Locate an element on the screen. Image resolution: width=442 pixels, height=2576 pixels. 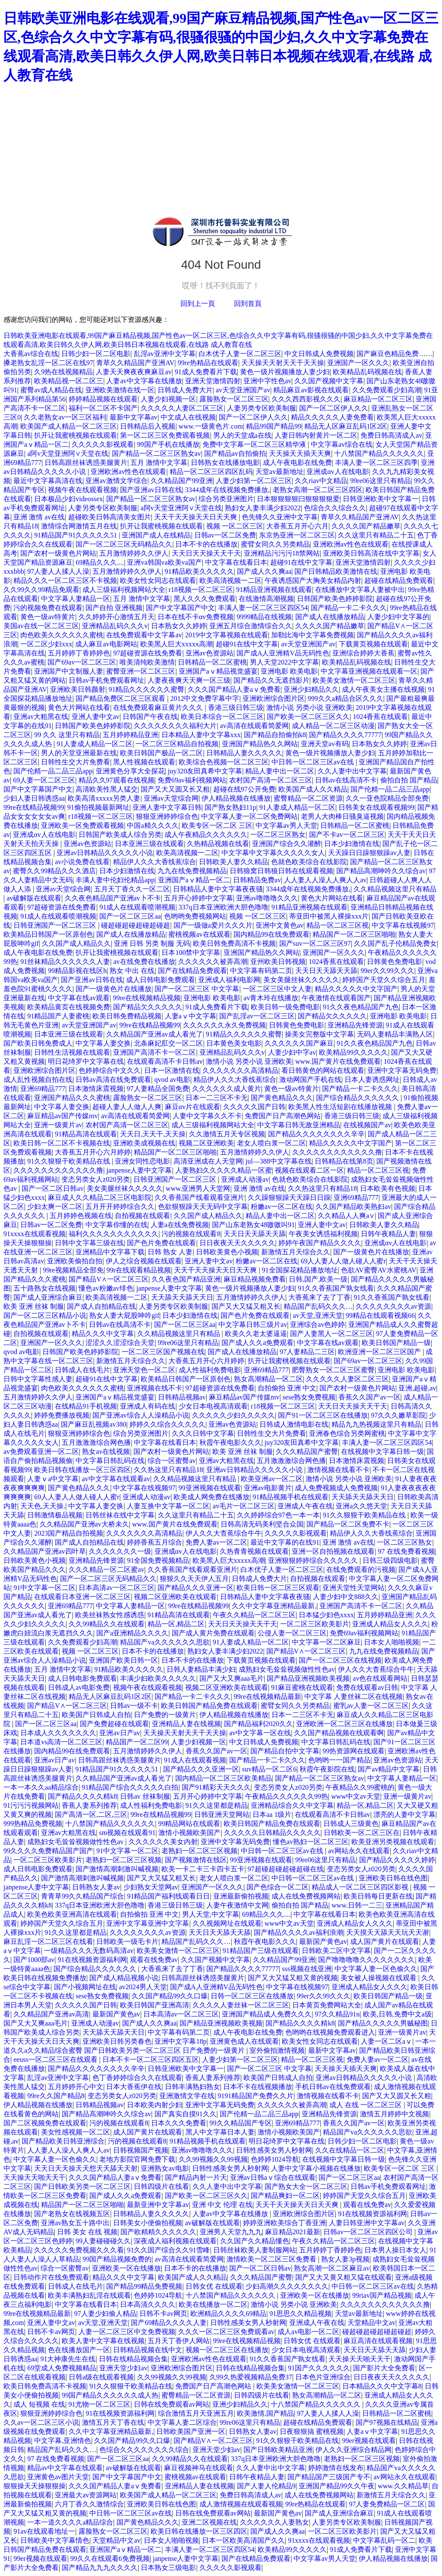
老女人喷白浆一区二区 is located at coordinates (271, 1143).